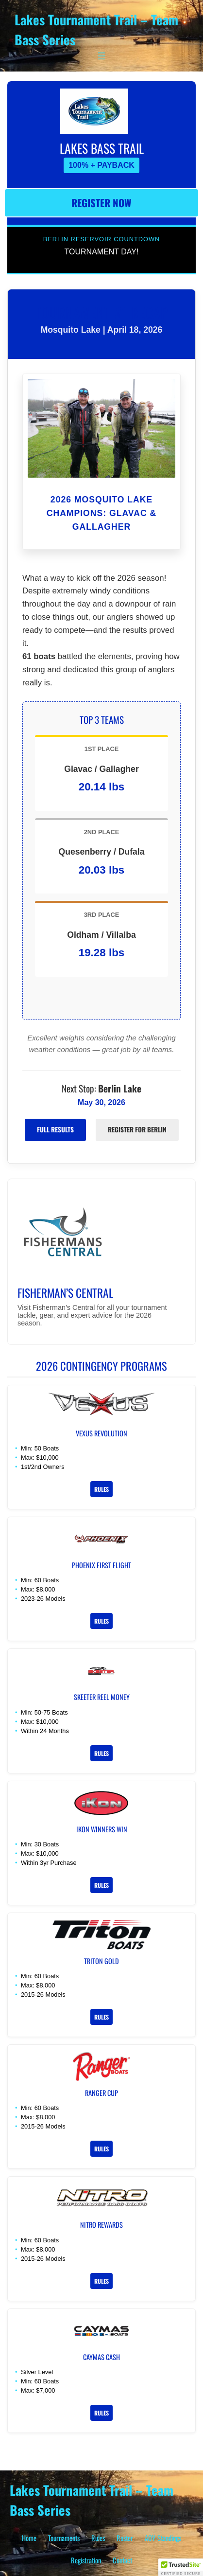 The height and width of the screenshot is (2576, 203). Describe the element at coordinates (101, 56) in the screenshot. I see `[Open menu]` at that location.